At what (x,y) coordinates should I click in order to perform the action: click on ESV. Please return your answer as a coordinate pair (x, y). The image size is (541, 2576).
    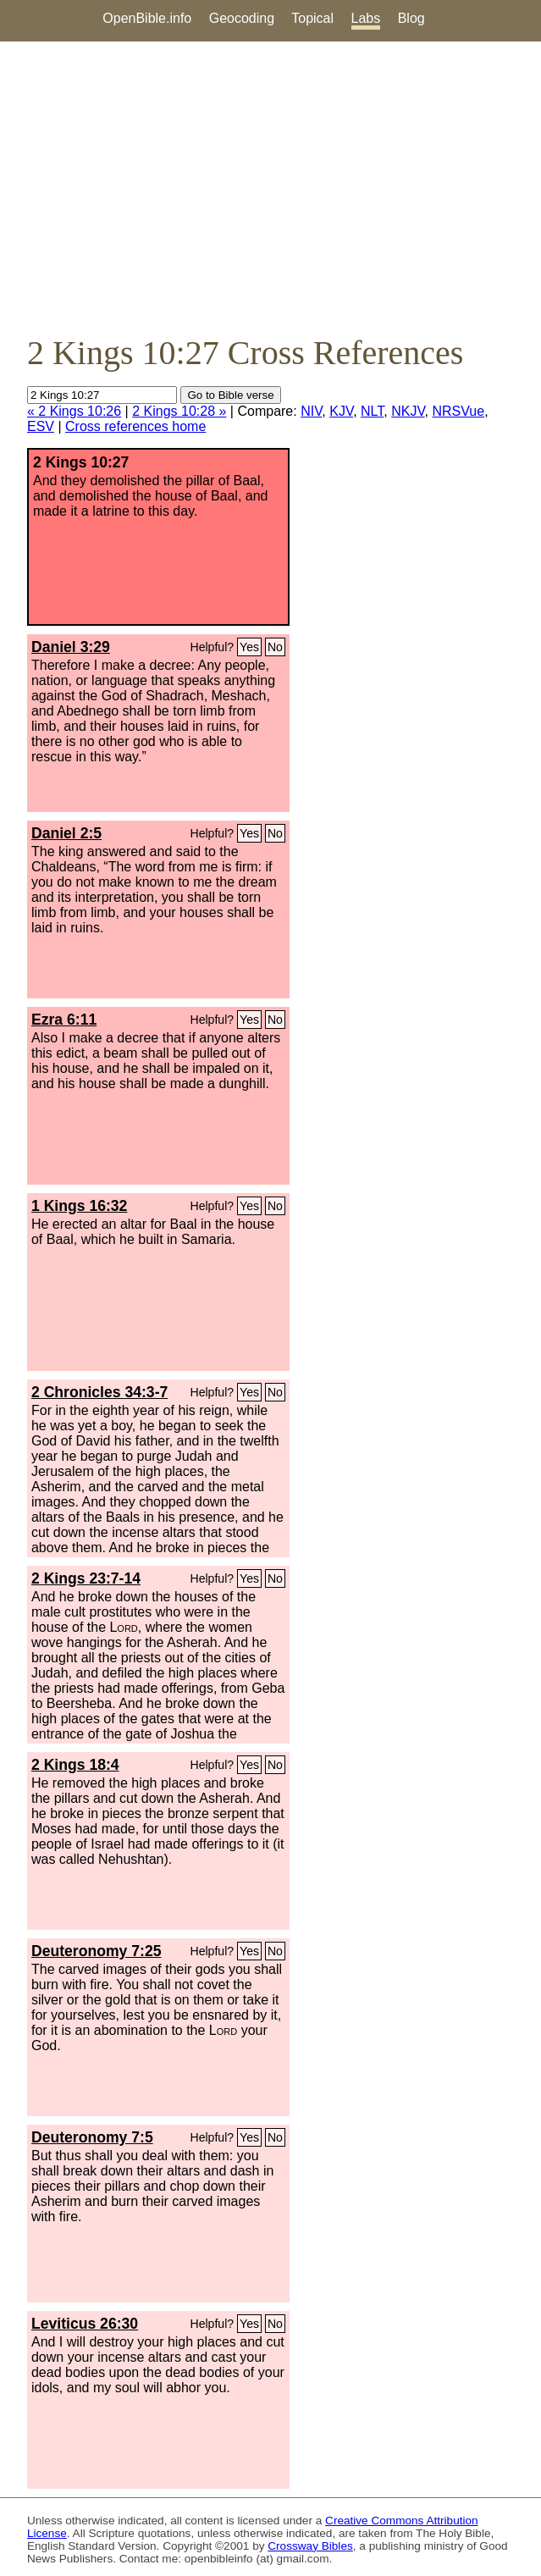
    Looking at the image, I should click on (40, 426).